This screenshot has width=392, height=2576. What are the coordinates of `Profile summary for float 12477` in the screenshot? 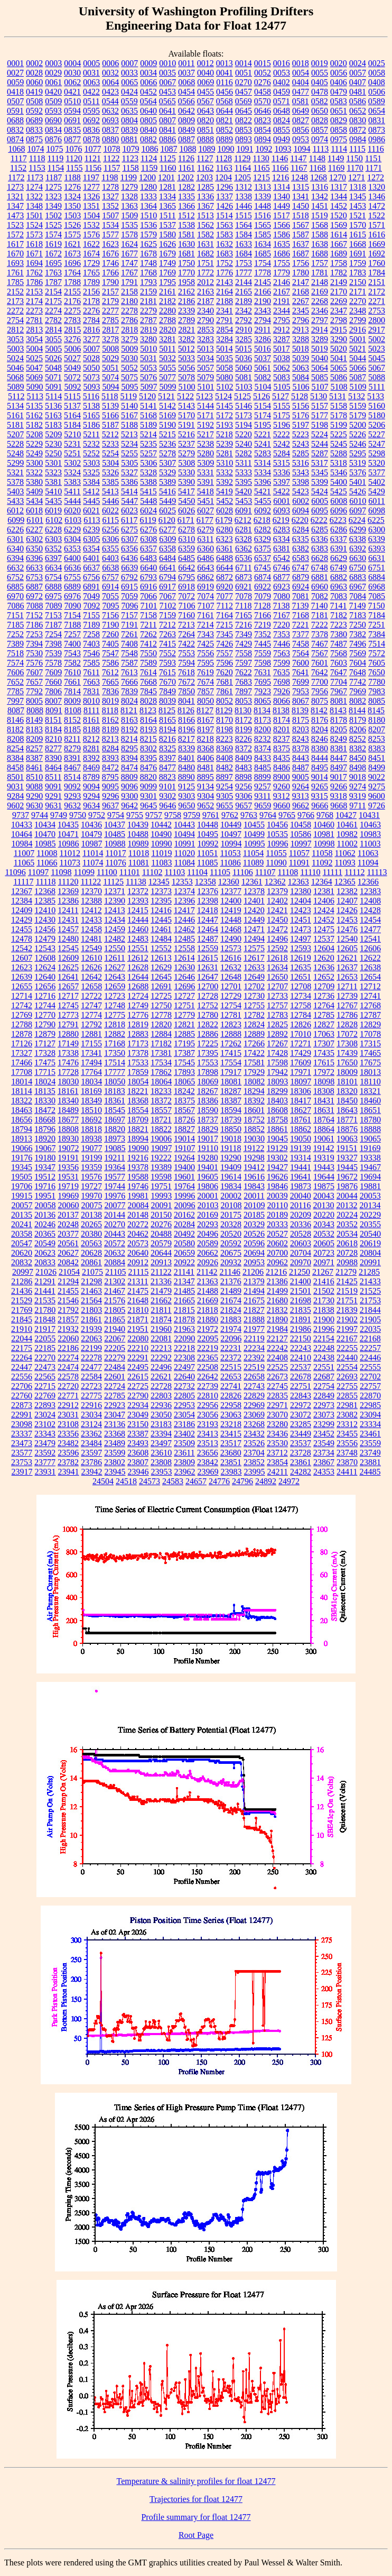 It's located at (195, 2517).